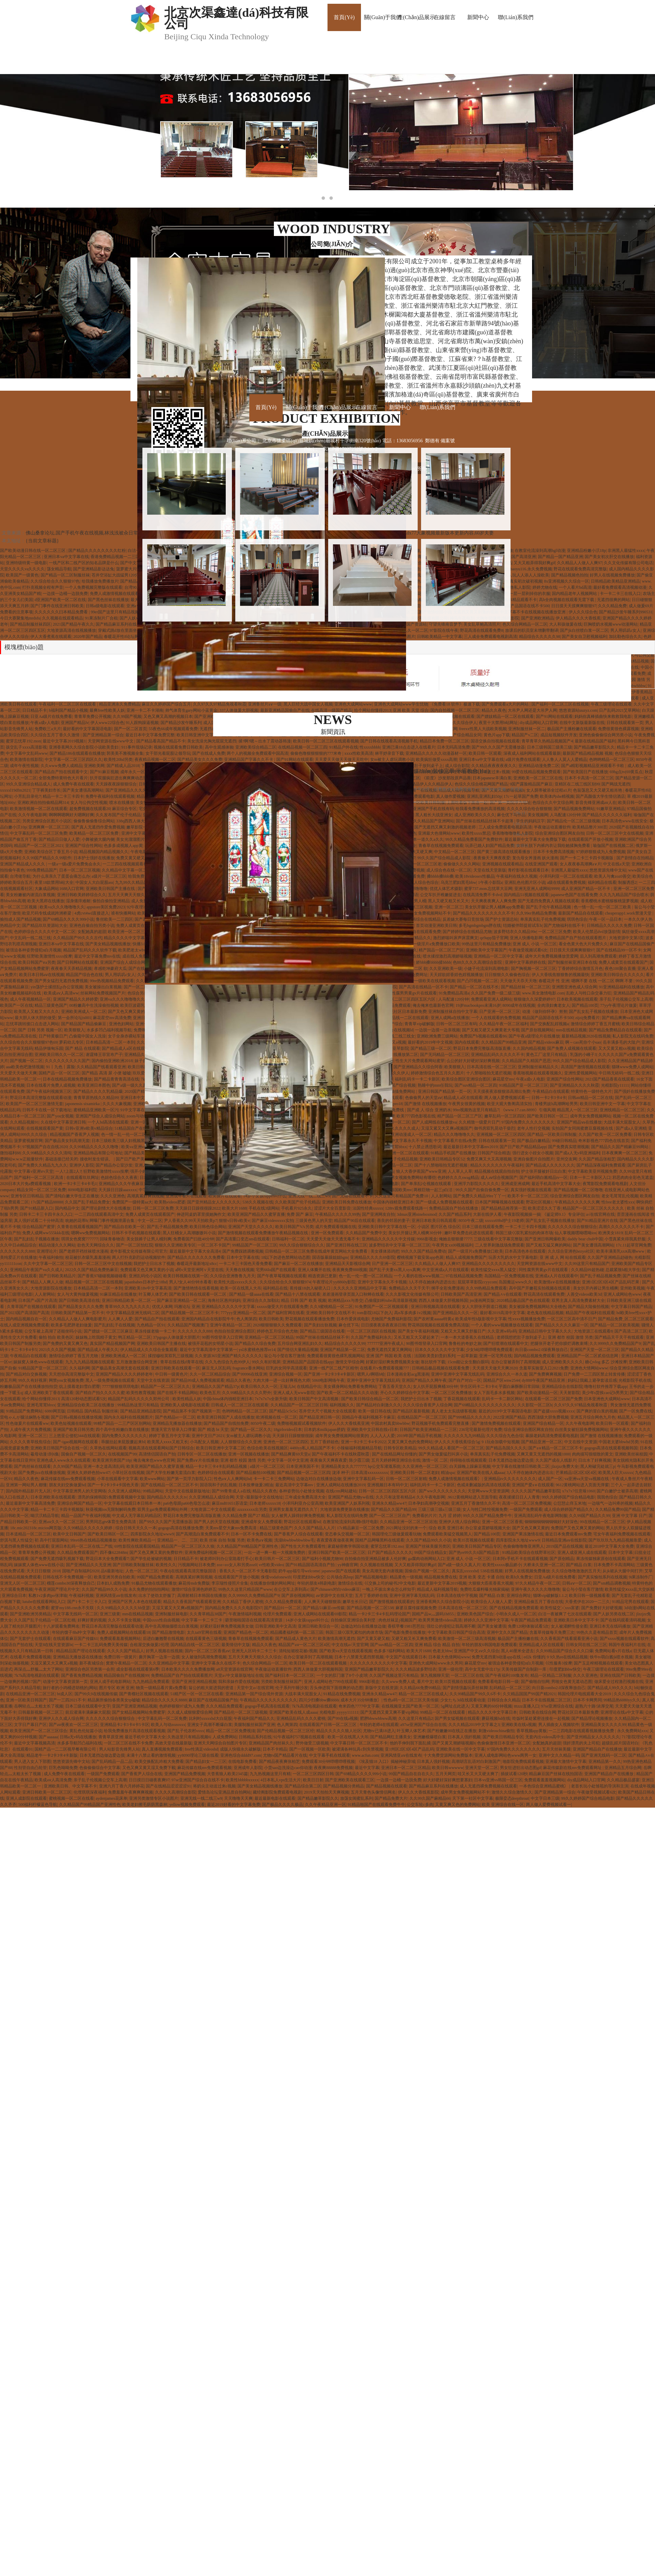 The height and width of the screenshot is (2576, 655). I want to click on 国产精品沙发午睡系列, so click(181, 722).